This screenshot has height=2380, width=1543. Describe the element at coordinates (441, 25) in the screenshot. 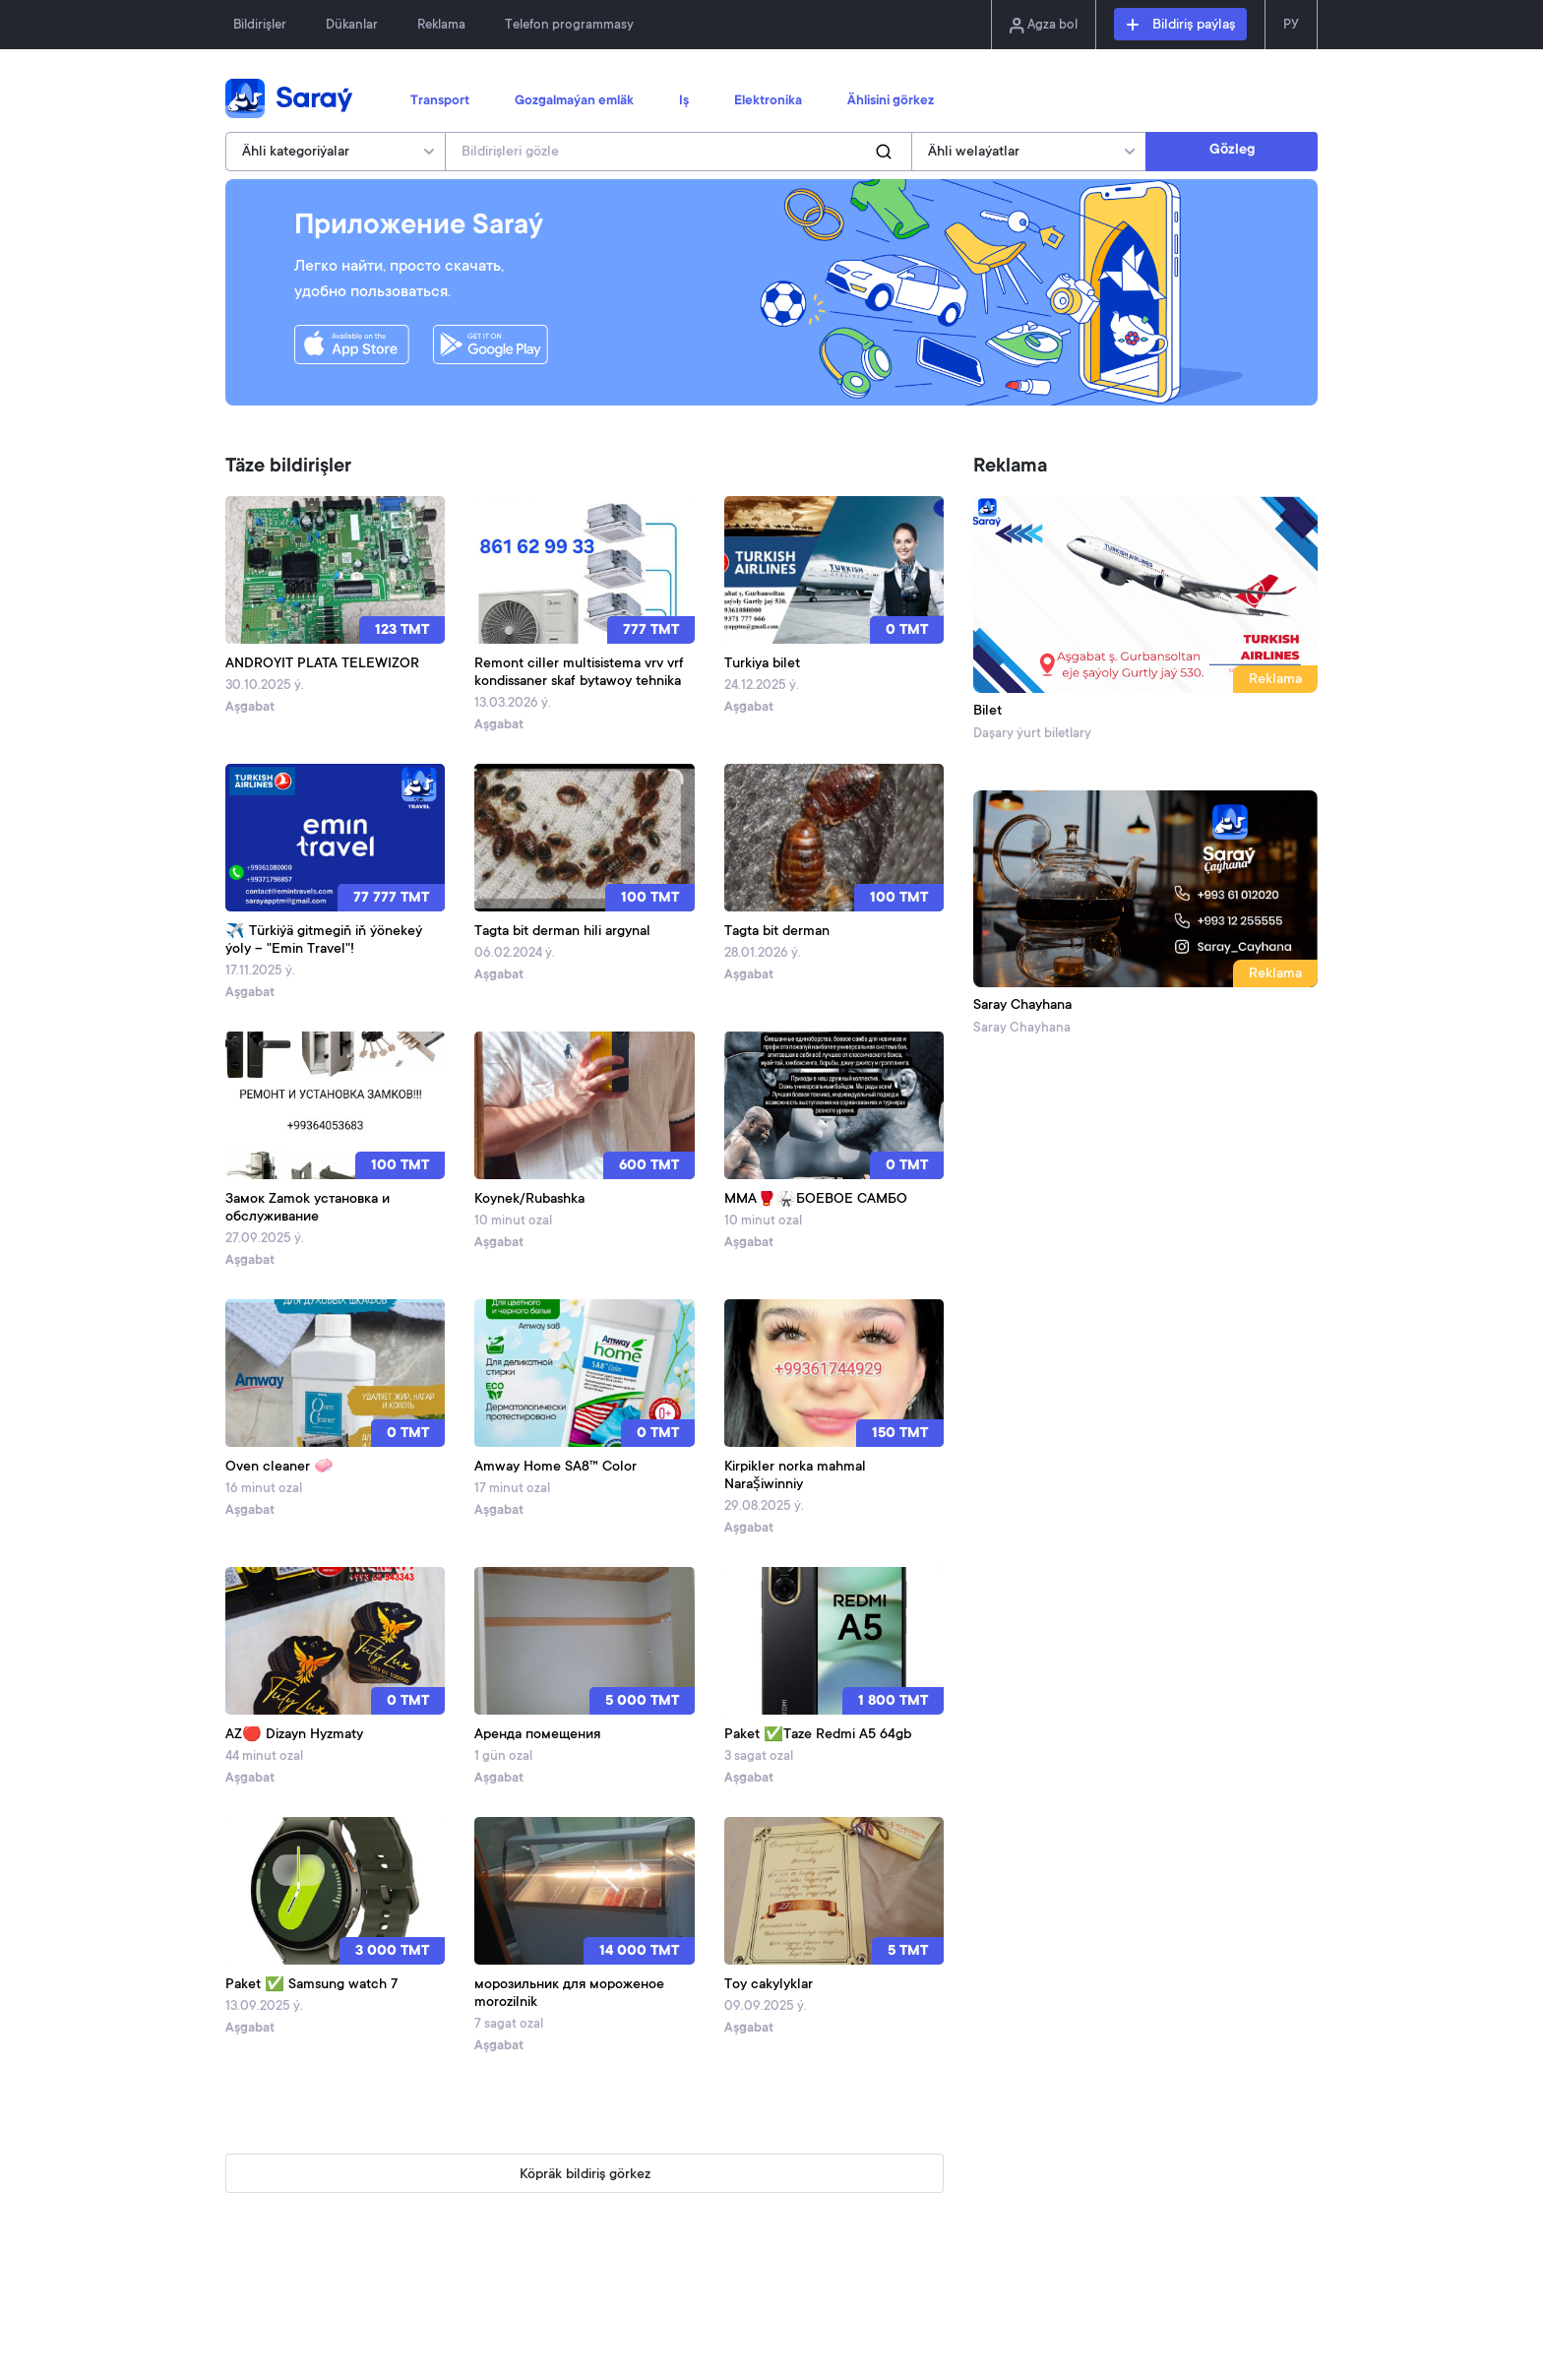

I see `Reklama` at that location.